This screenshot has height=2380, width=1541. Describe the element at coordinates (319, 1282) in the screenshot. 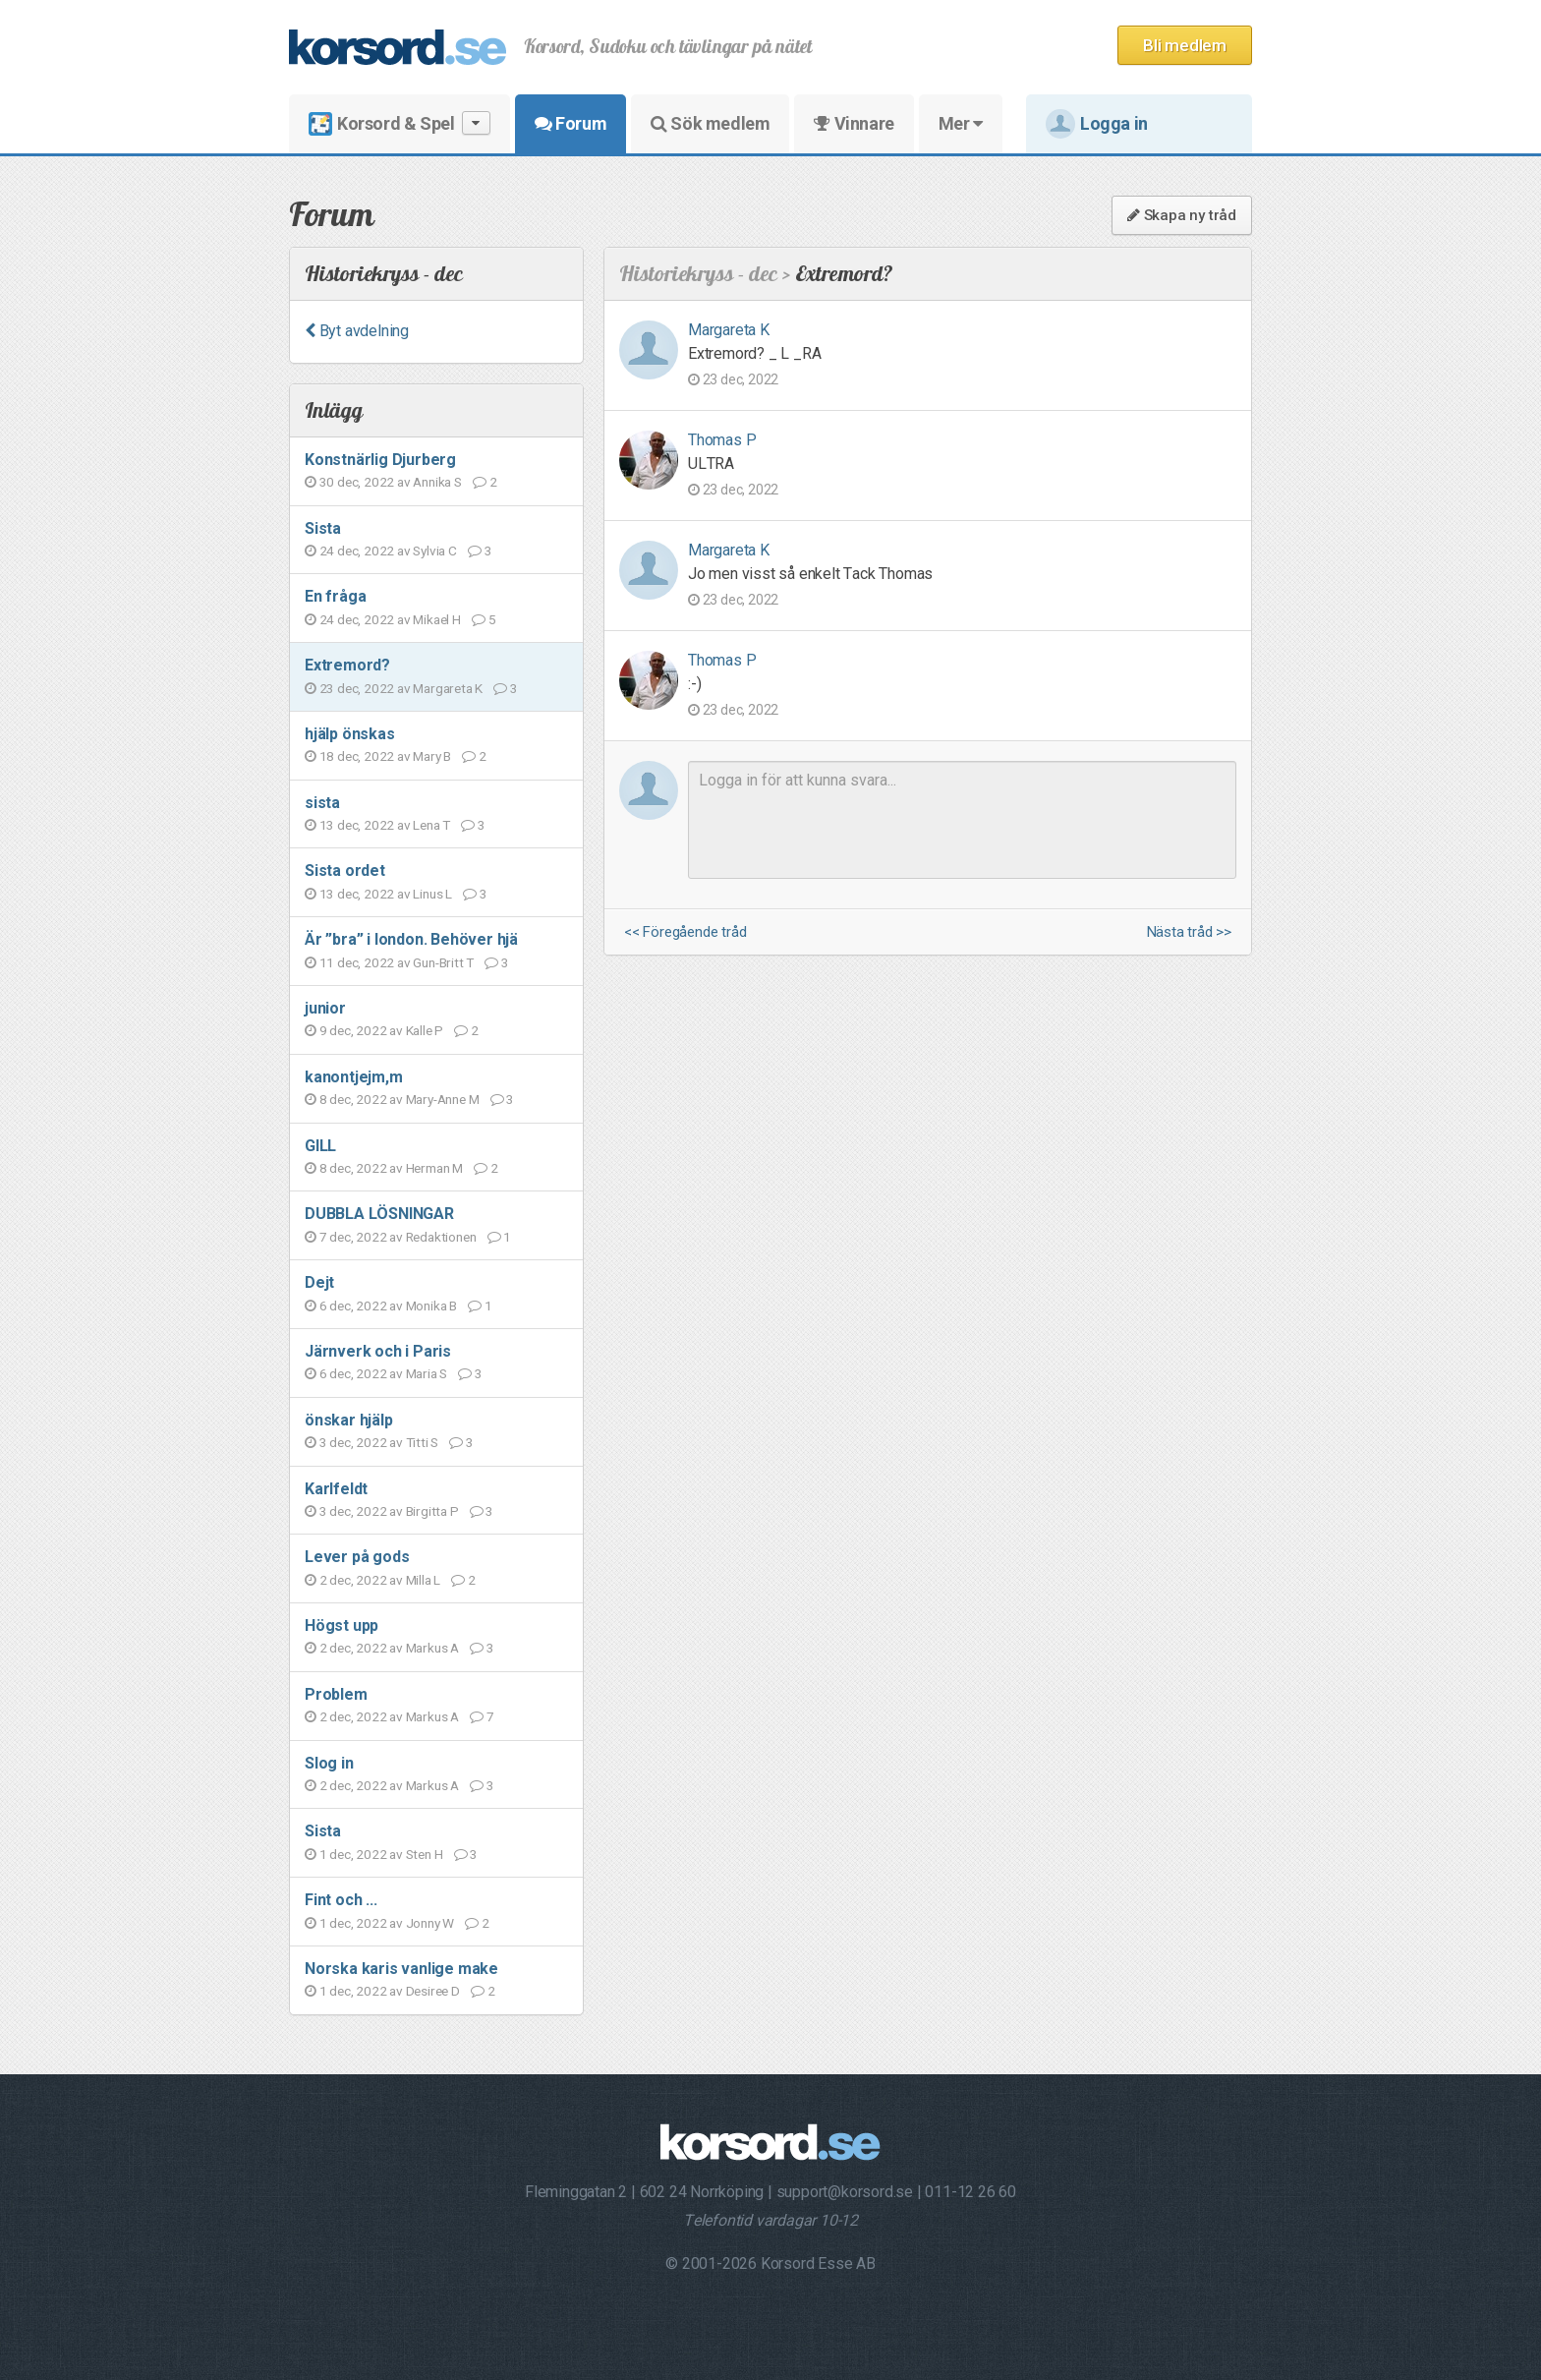

I see `Dejt` at that location.